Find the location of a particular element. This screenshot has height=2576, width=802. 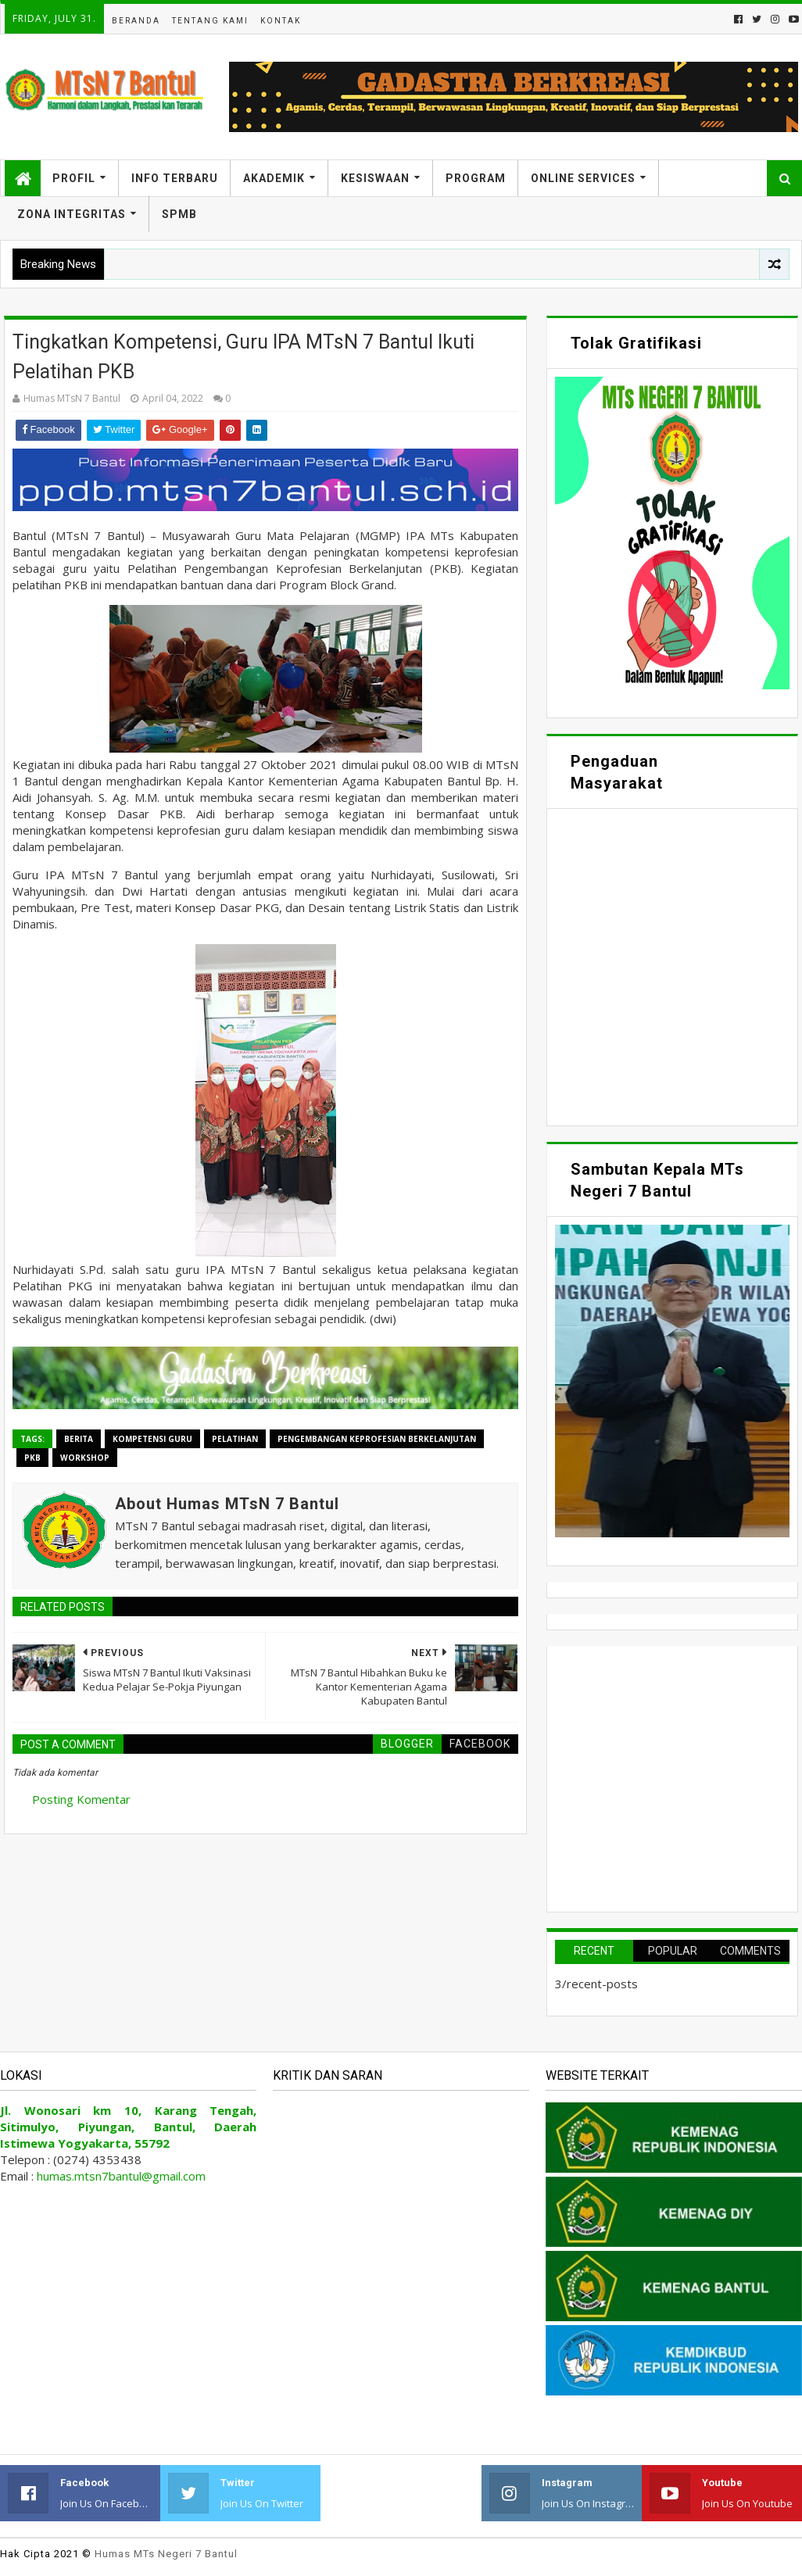

Pengembangan Keprofesian Berkelanjutan is located at coordinates (376, 1438).